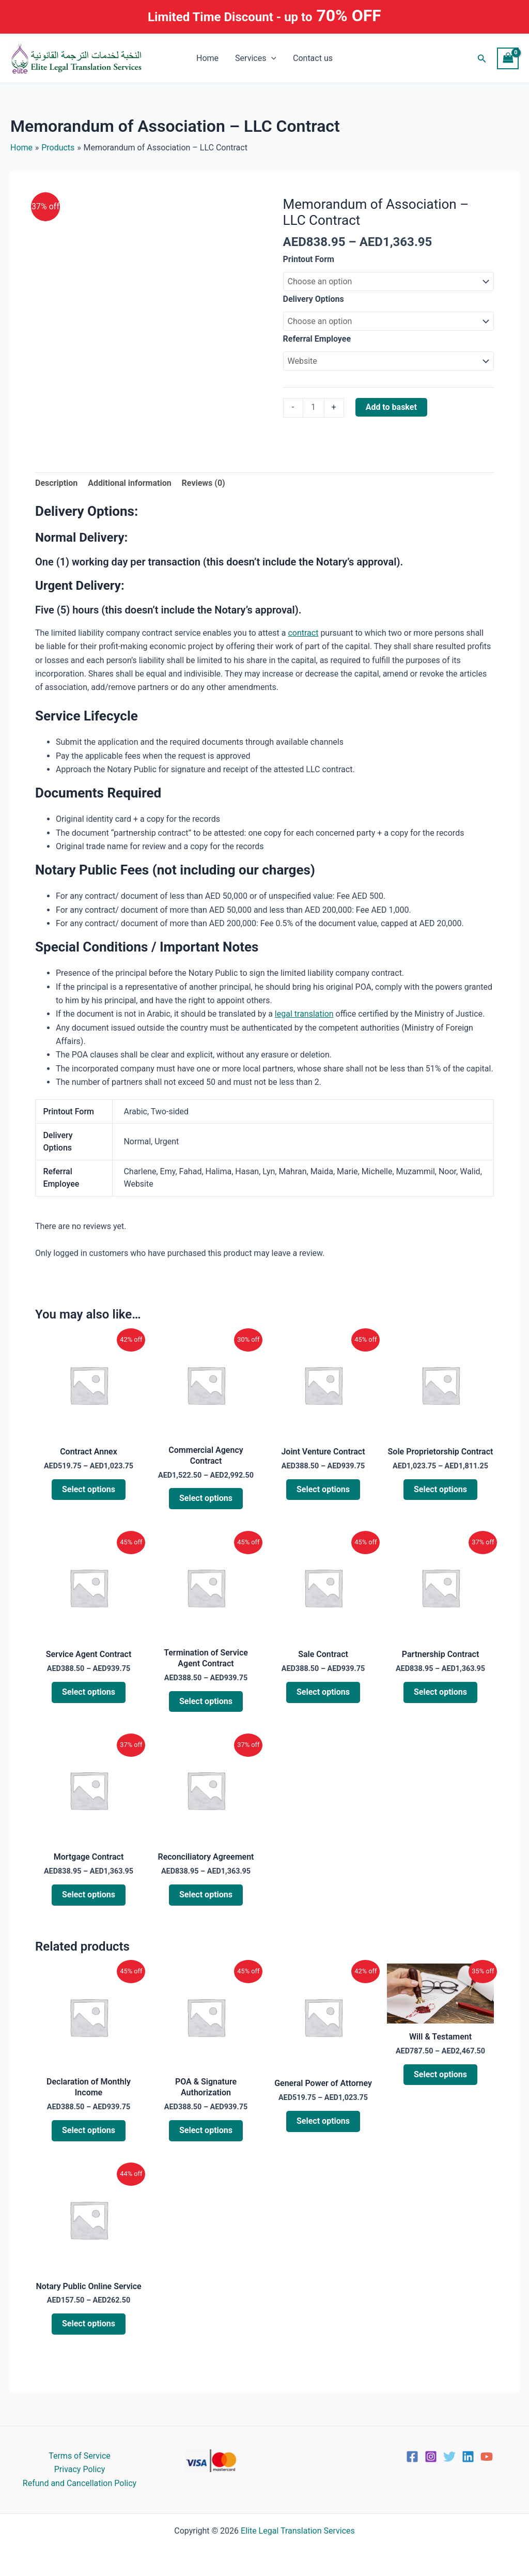  Describe the element at coordinates (317, 339) in the screenshot. I see `Referral Employee` at that location.